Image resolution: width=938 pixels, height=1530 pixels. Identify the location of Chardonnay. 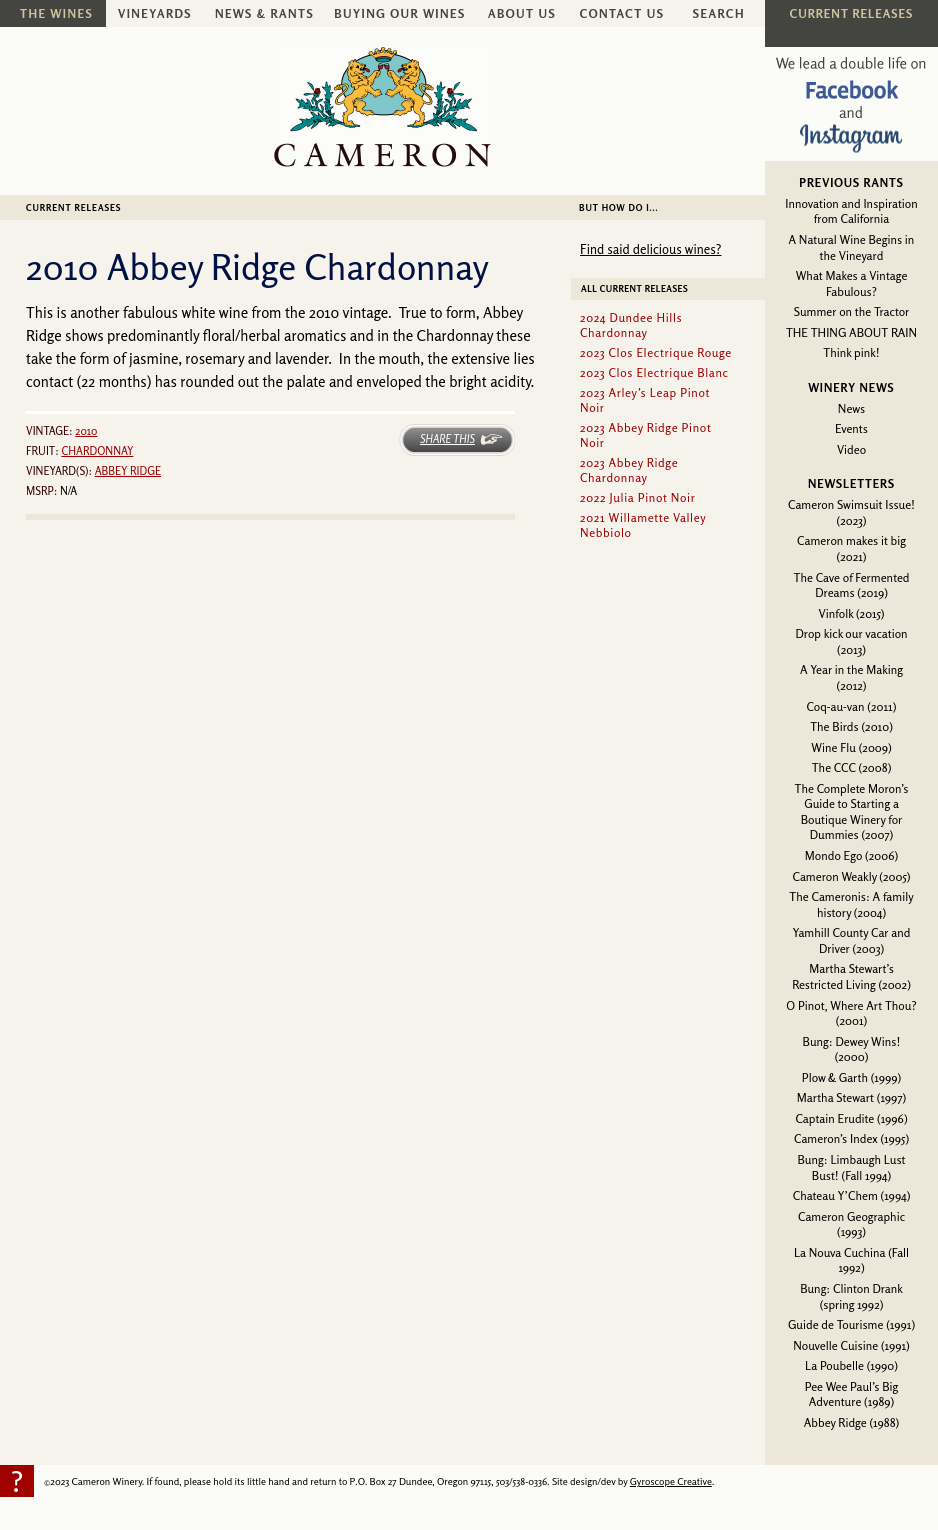
(97, 451).